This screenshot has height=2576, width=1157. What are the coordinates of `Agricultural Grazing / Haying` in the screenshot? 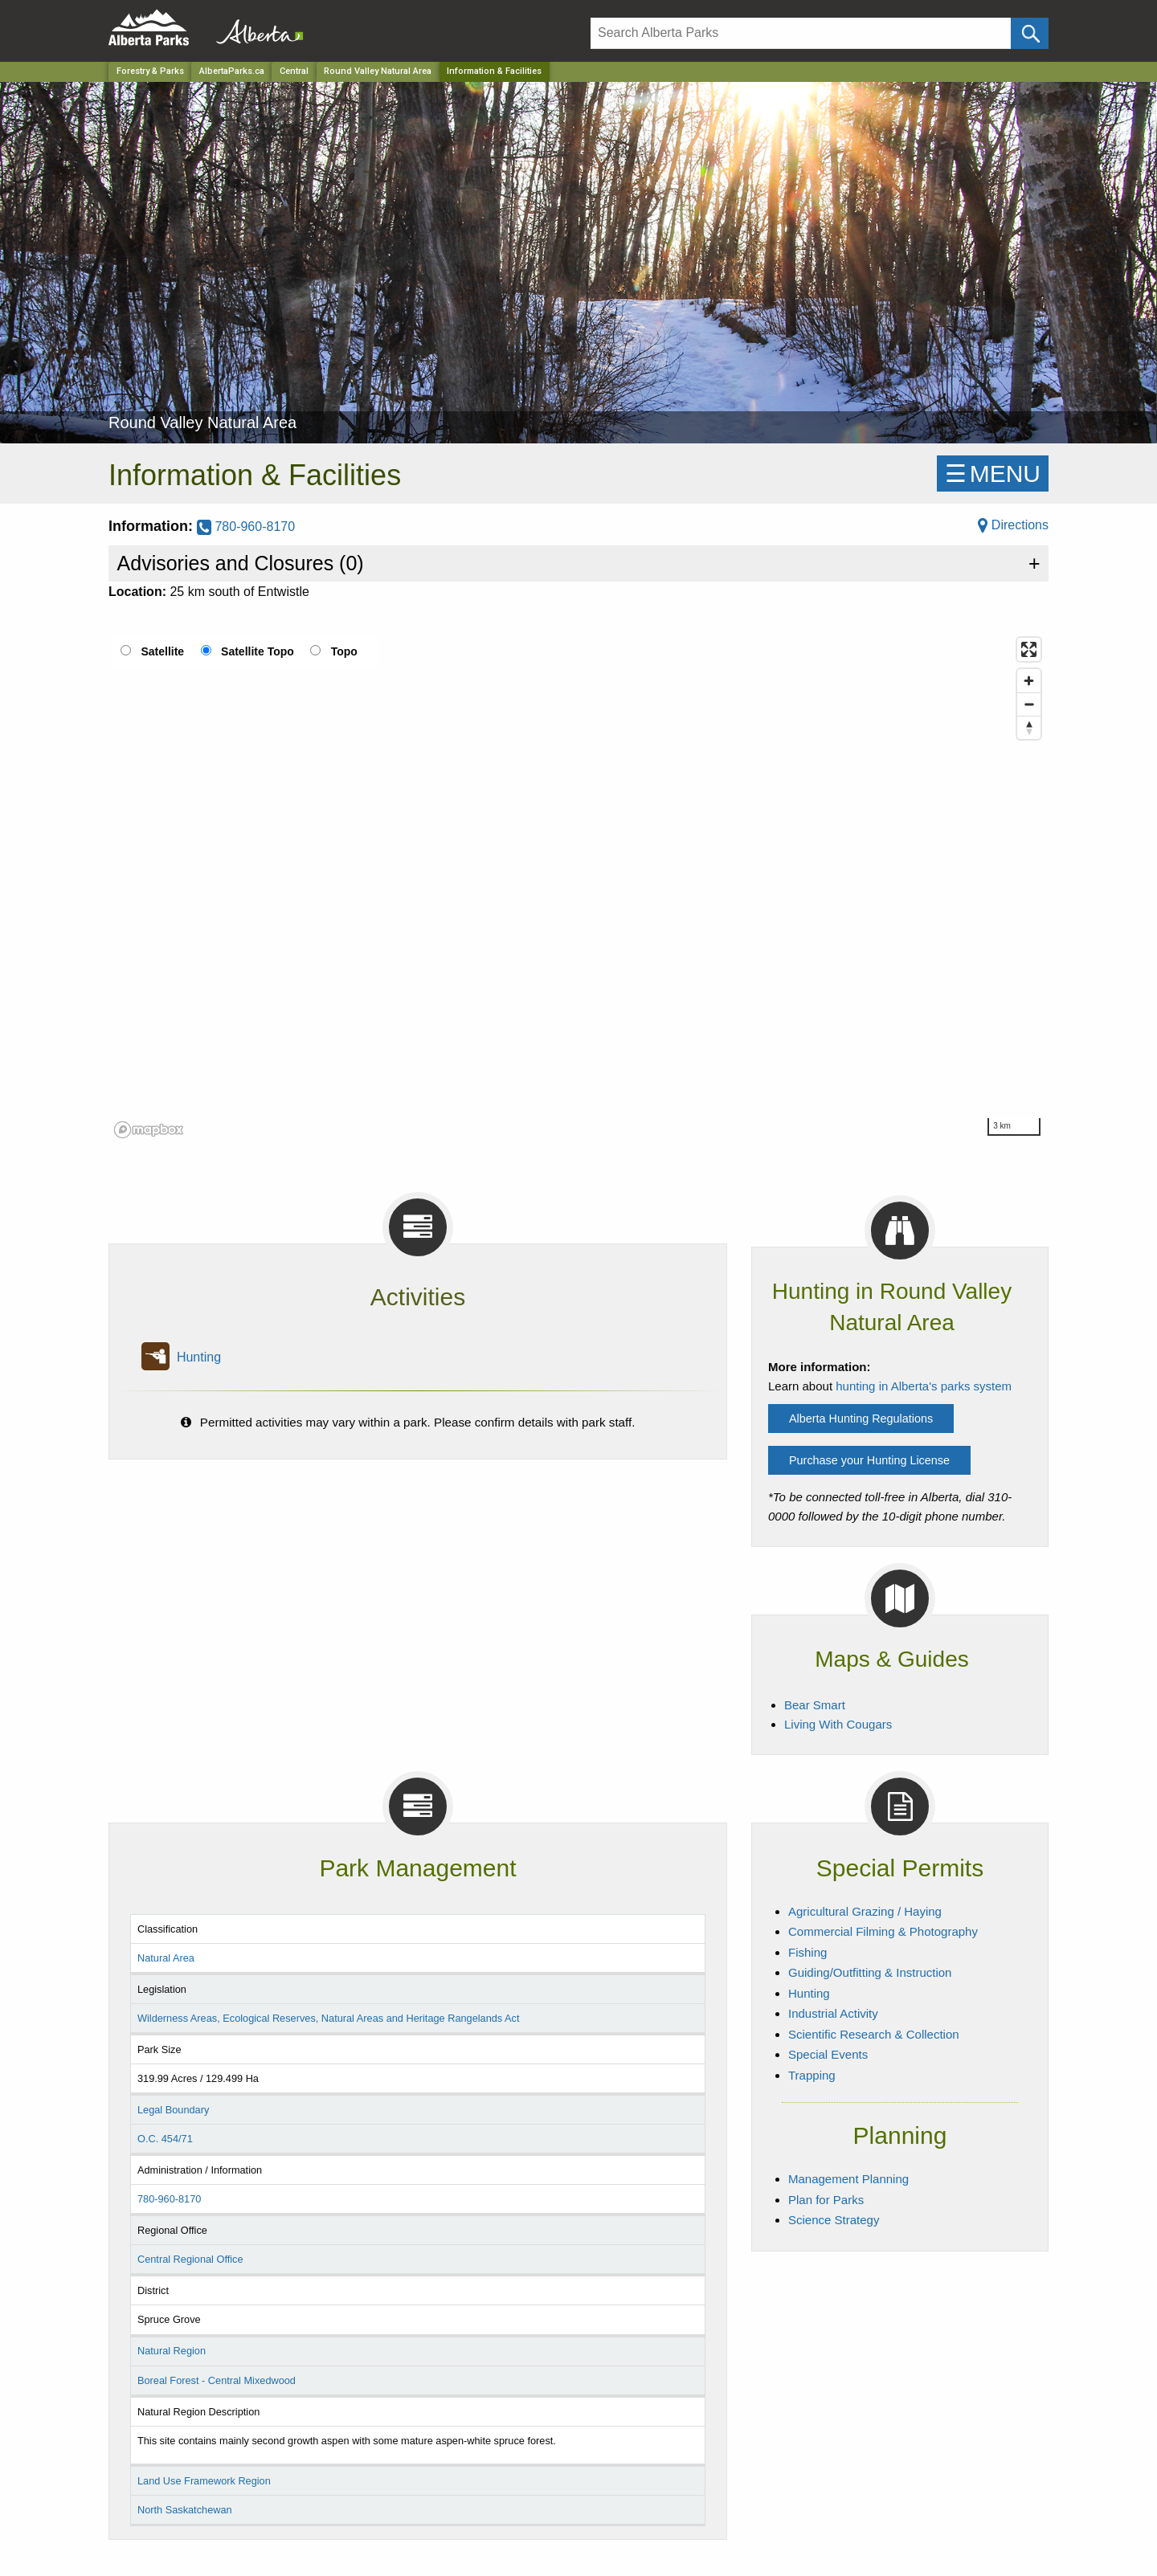 It's located at (865, 1911).